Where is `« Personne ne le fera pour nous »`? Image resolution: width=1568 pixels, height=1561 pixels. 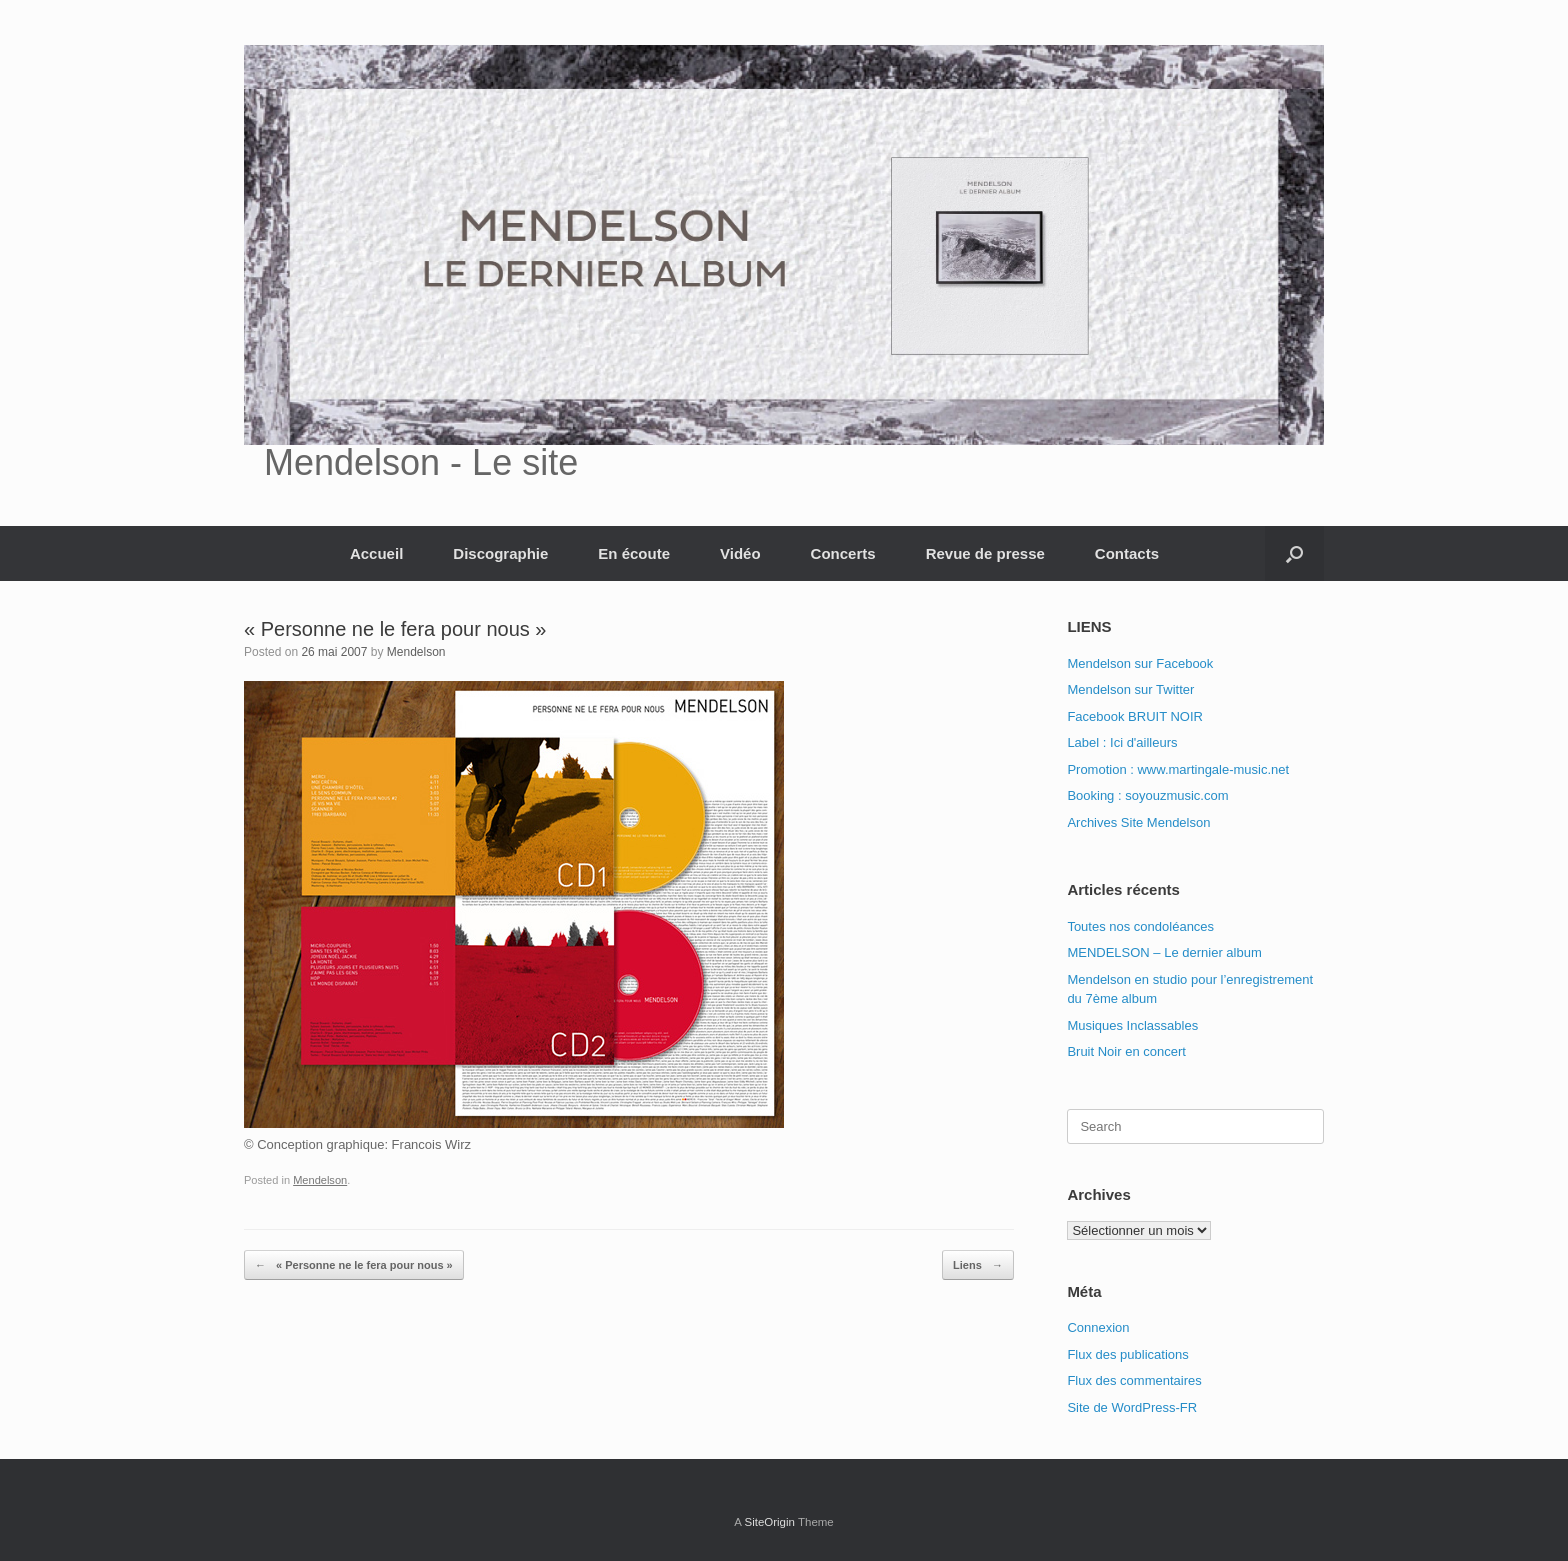
« Personne ne le fera pour nous » is located at coordinates (354, 1265).